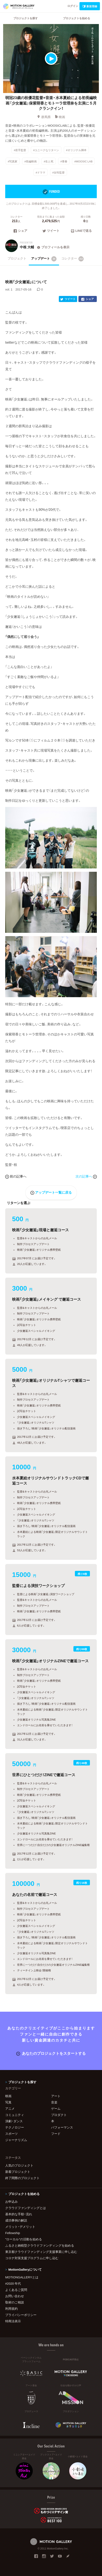  I want to click on 音楽, so click(54, 2102).